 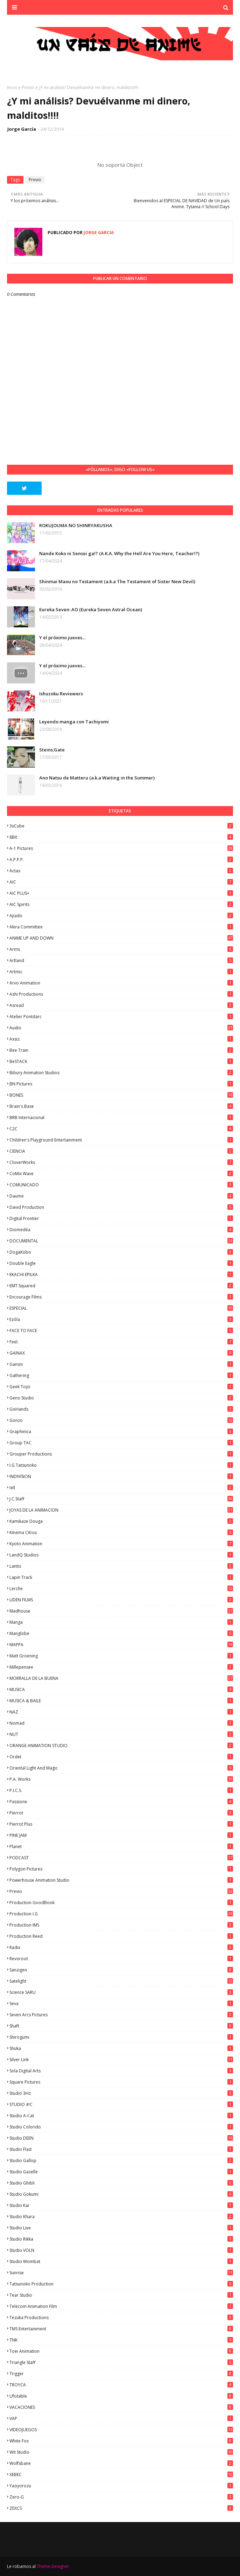 I want to click on JOYAS DE LA ANIMACION, so click(x=121, y=1510).